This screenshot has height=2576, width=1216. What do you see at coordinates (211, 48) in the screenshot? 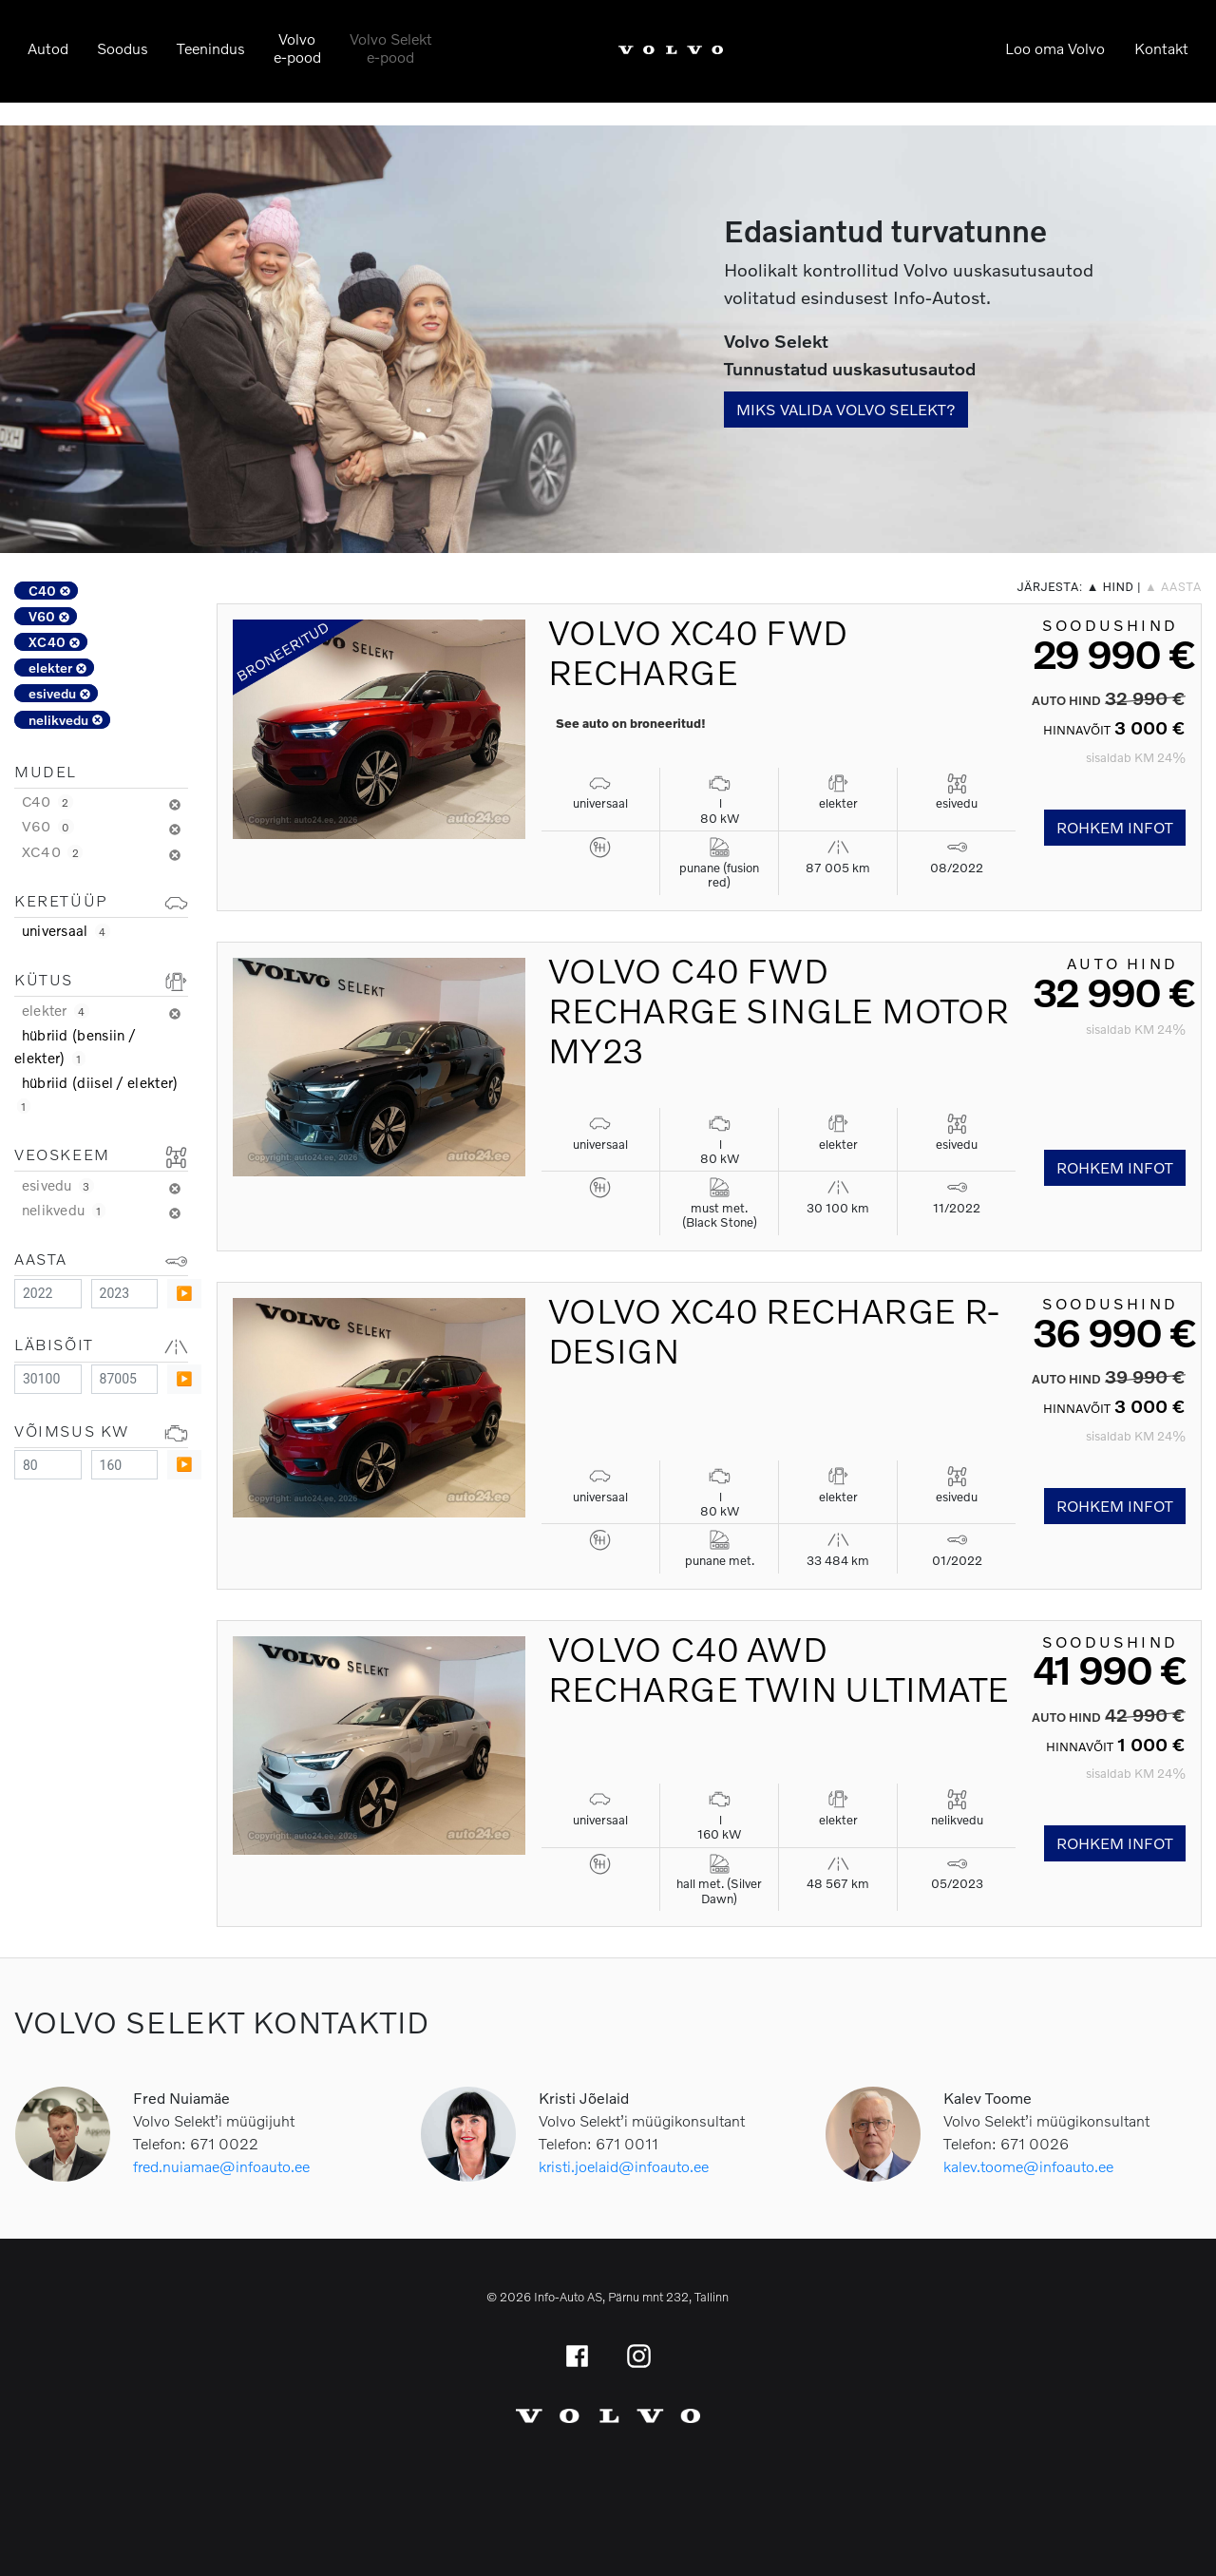
I see `Teenindus` at bounding box center [211, 48].